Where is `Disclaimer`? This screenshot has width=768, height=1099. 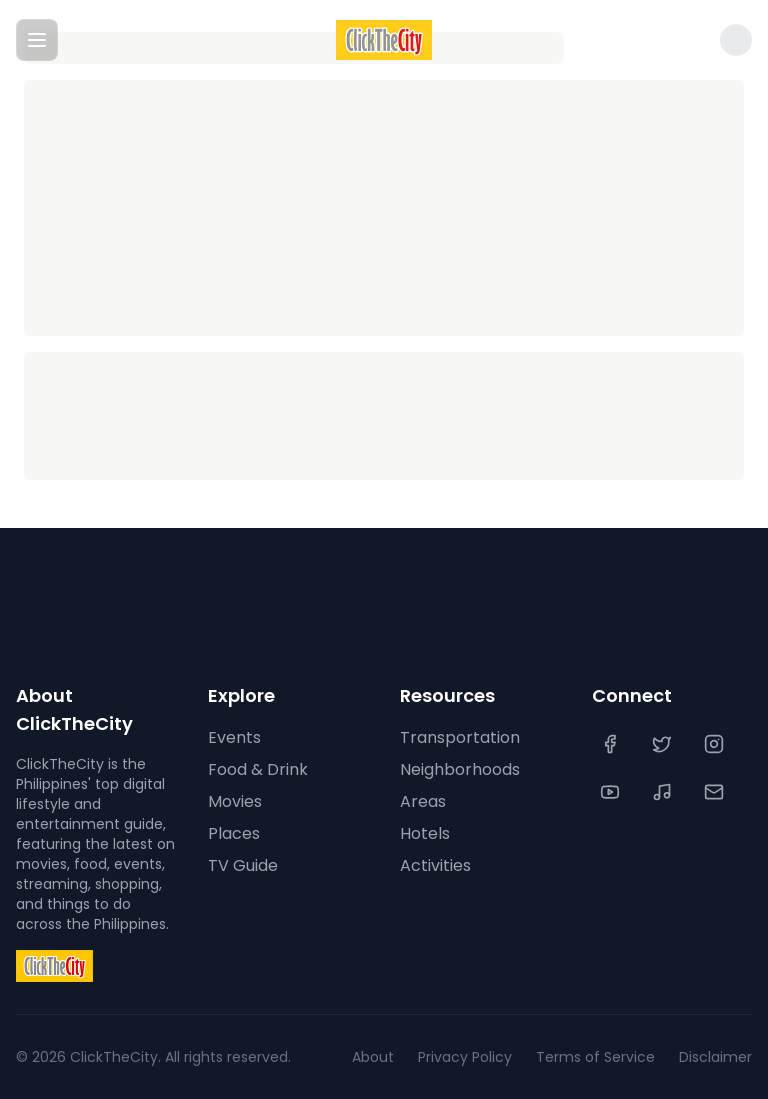
Disclaimer is located at coordinates (715, 1057).